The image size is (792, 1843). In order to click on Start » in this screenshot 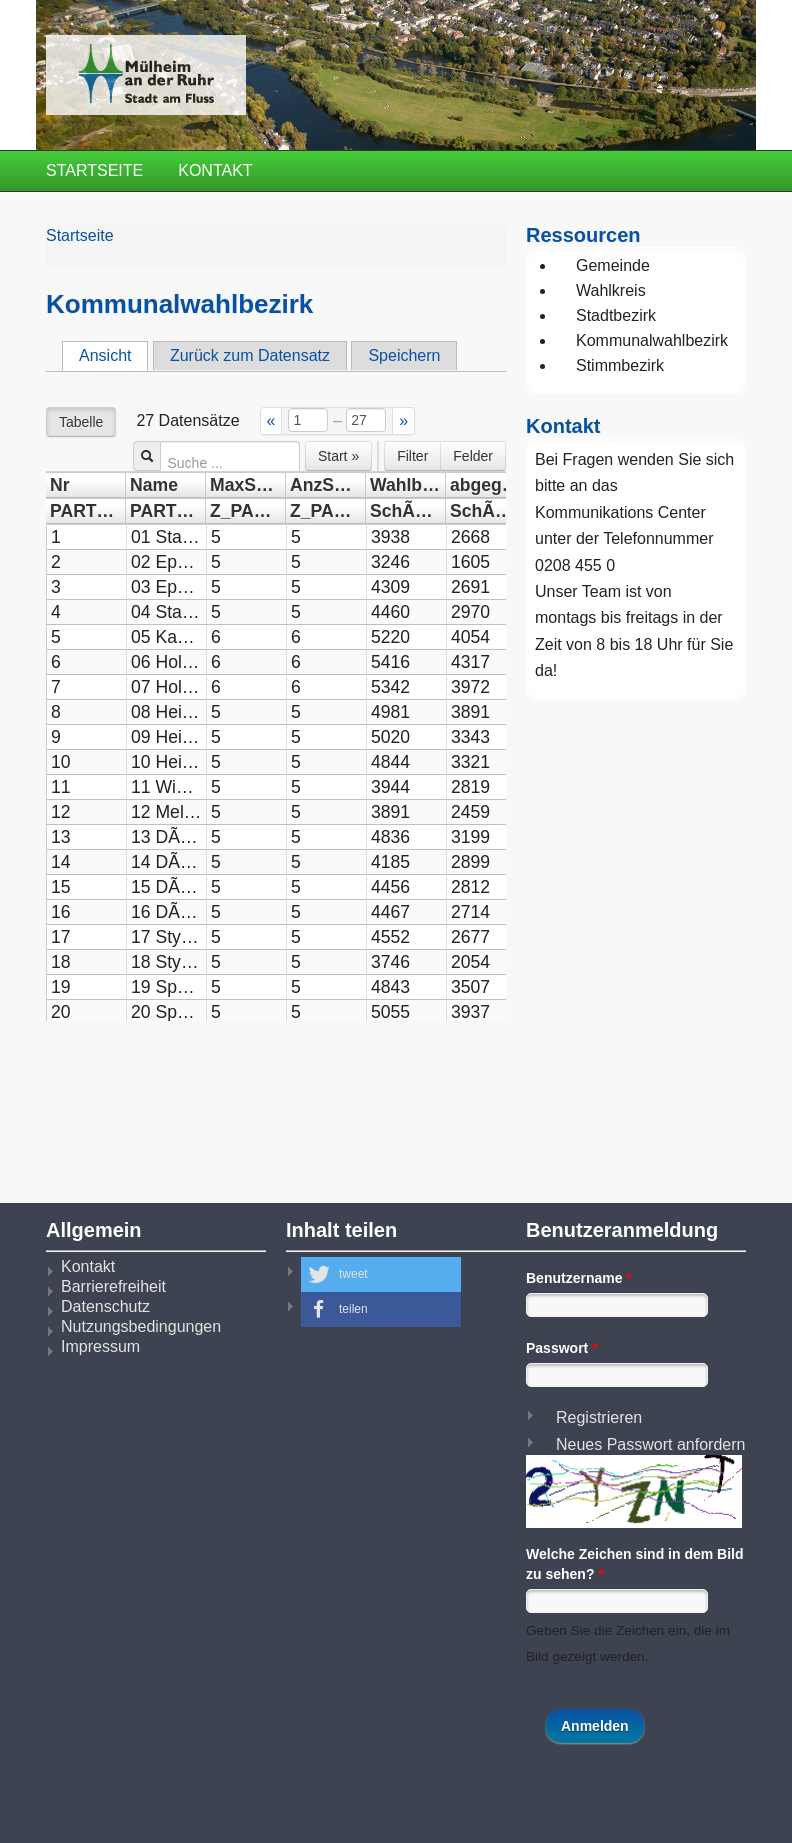, I will do `click(338, 456)`.